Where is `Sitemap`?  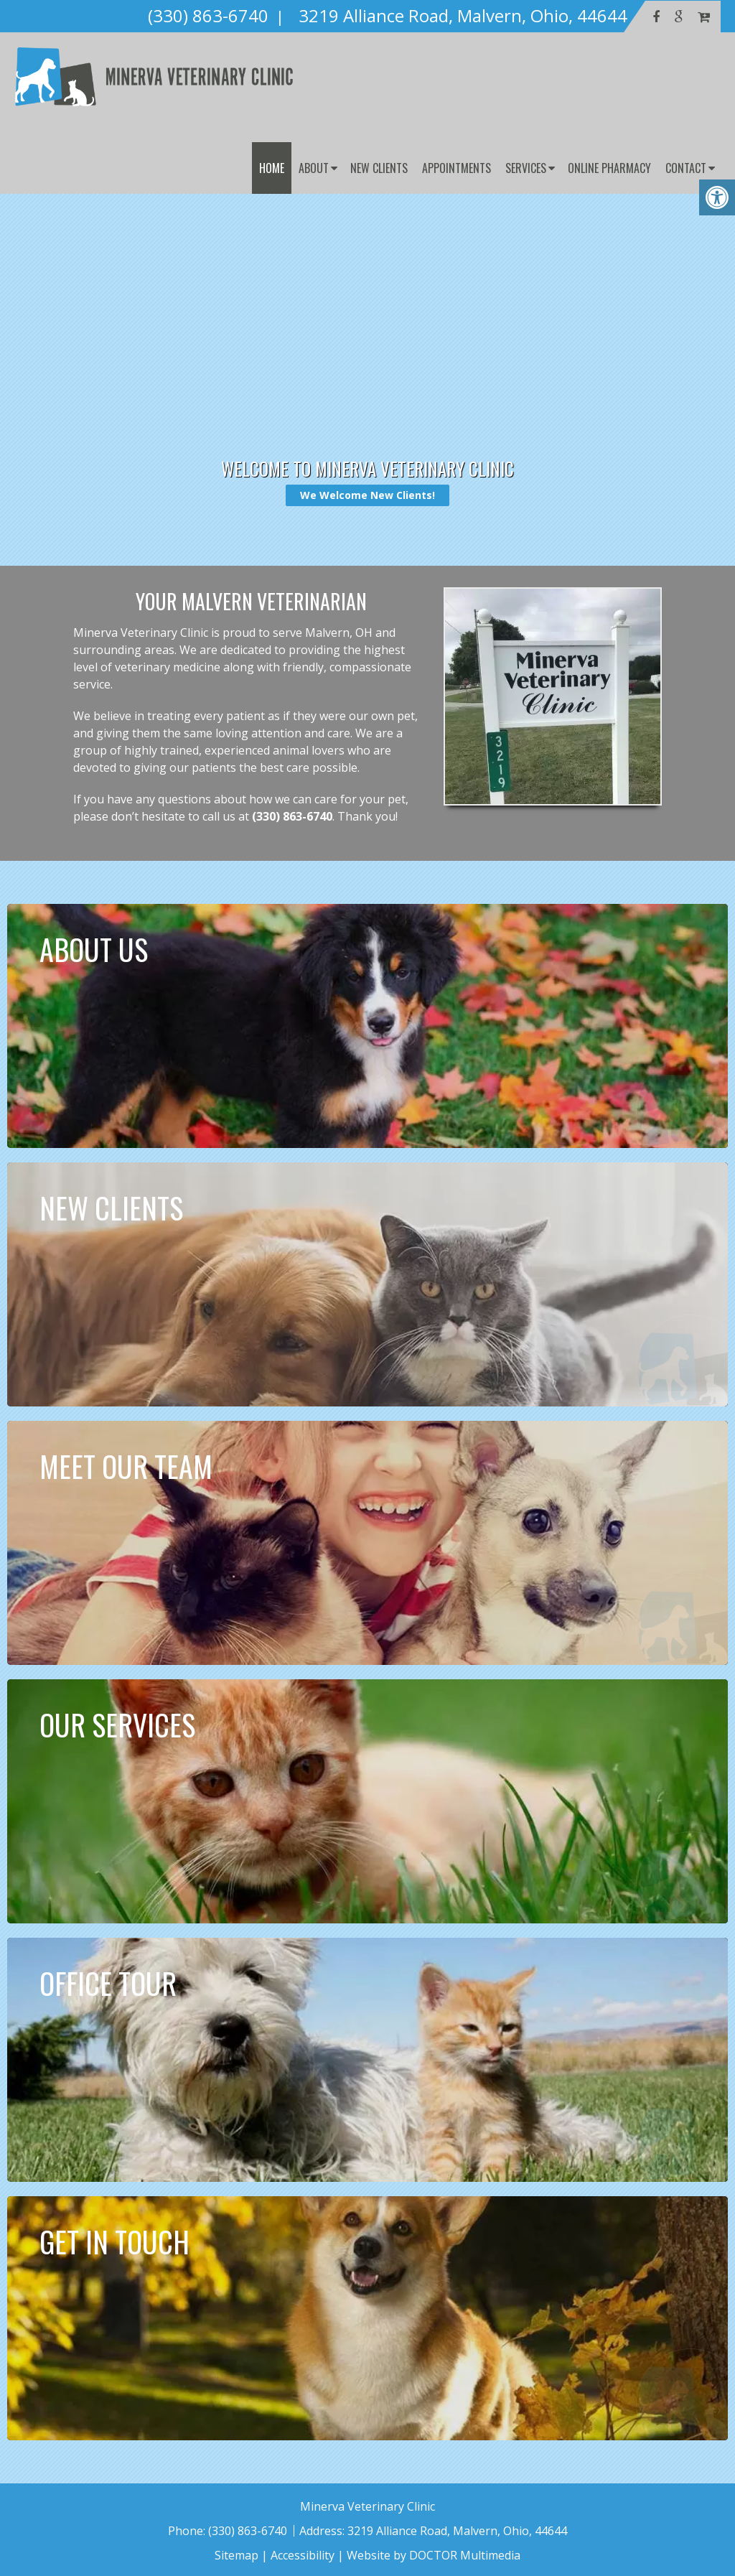 Sitemap is located at coordinates (236, 2555).